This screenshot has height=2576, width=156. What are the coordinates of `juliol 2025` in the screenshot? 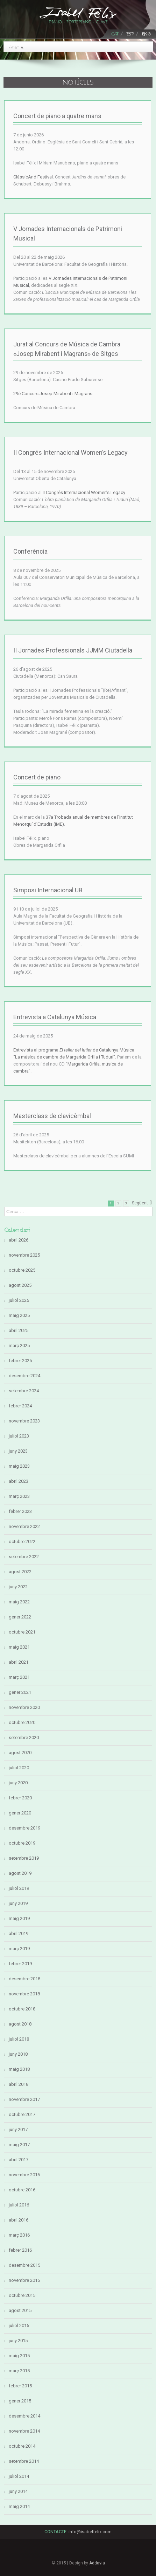 It's located at (19, 1300).